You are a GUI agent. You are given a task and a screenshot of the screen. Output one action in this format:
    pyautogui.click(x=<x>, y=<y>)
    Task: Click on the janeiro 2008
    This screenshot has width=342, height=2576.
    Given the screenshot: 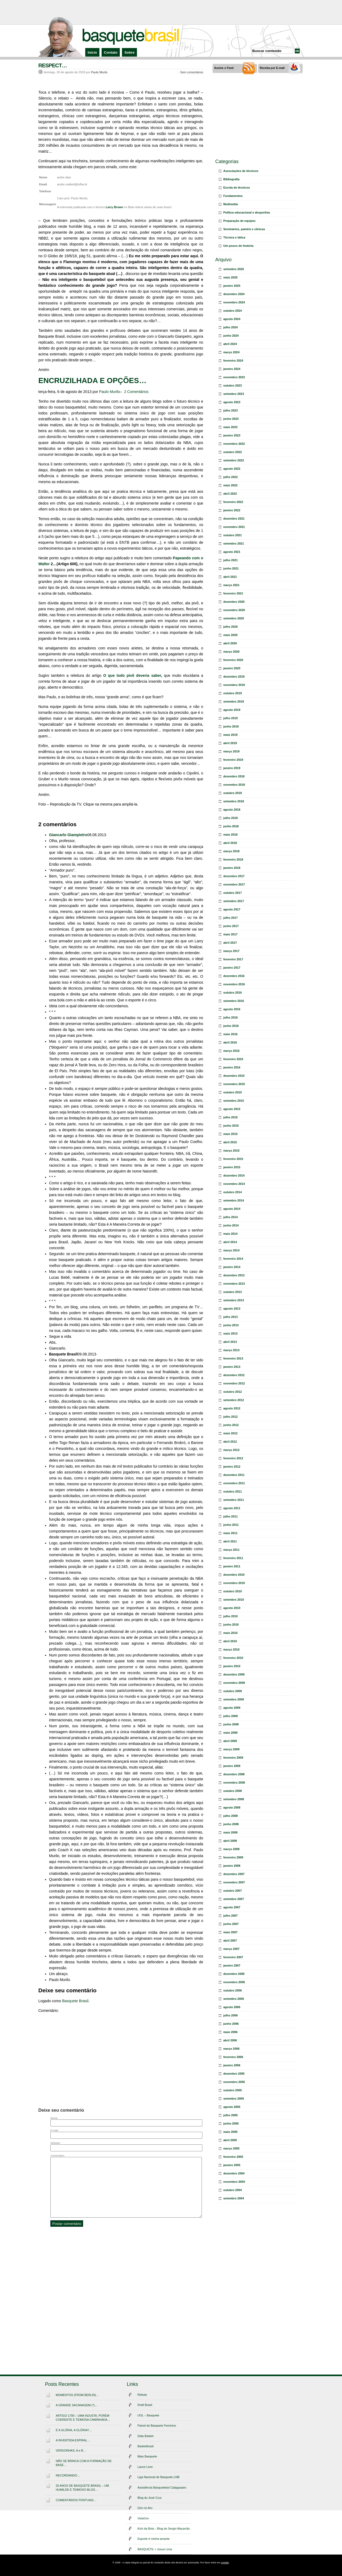 What is the action you would take?
    pyautogui.click(x=231, y=1865)
    